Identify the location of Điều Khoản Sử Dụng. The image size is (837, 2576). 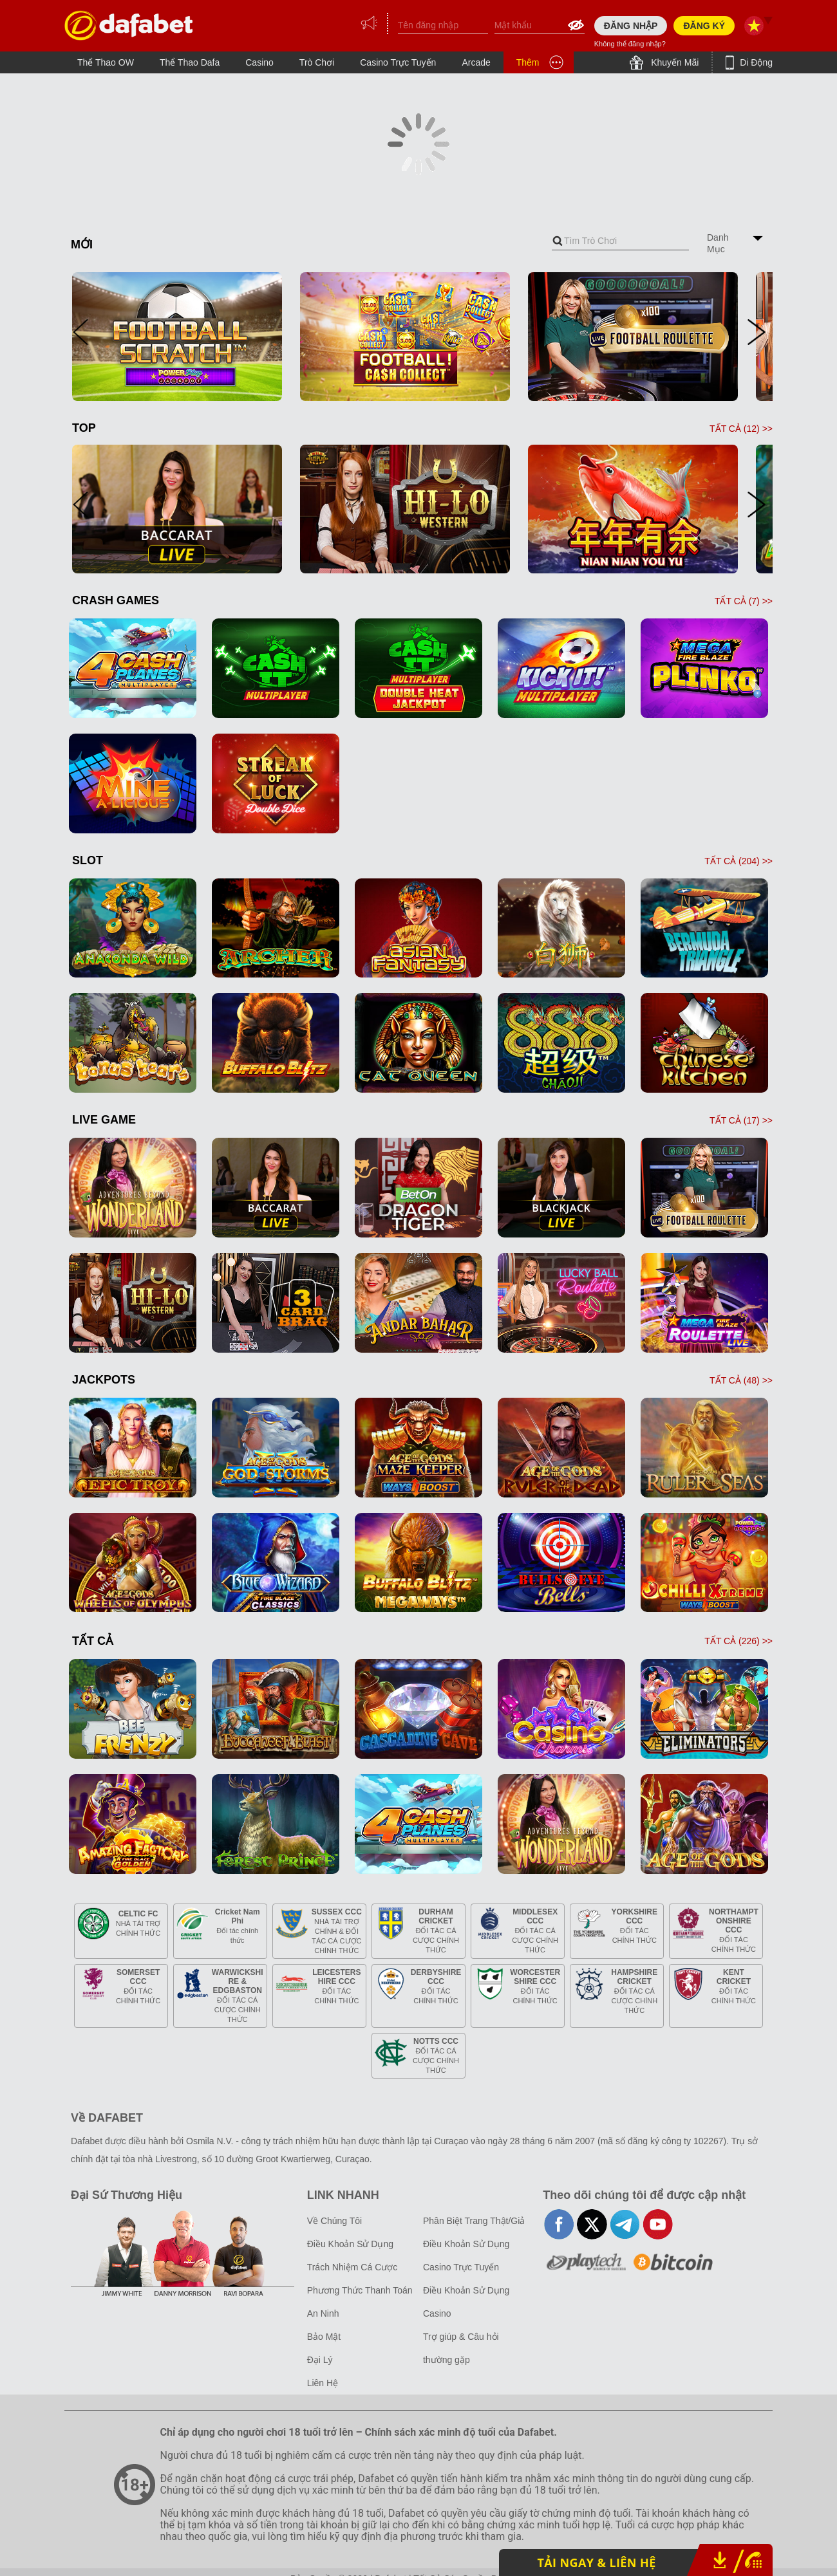
(350, 2244).